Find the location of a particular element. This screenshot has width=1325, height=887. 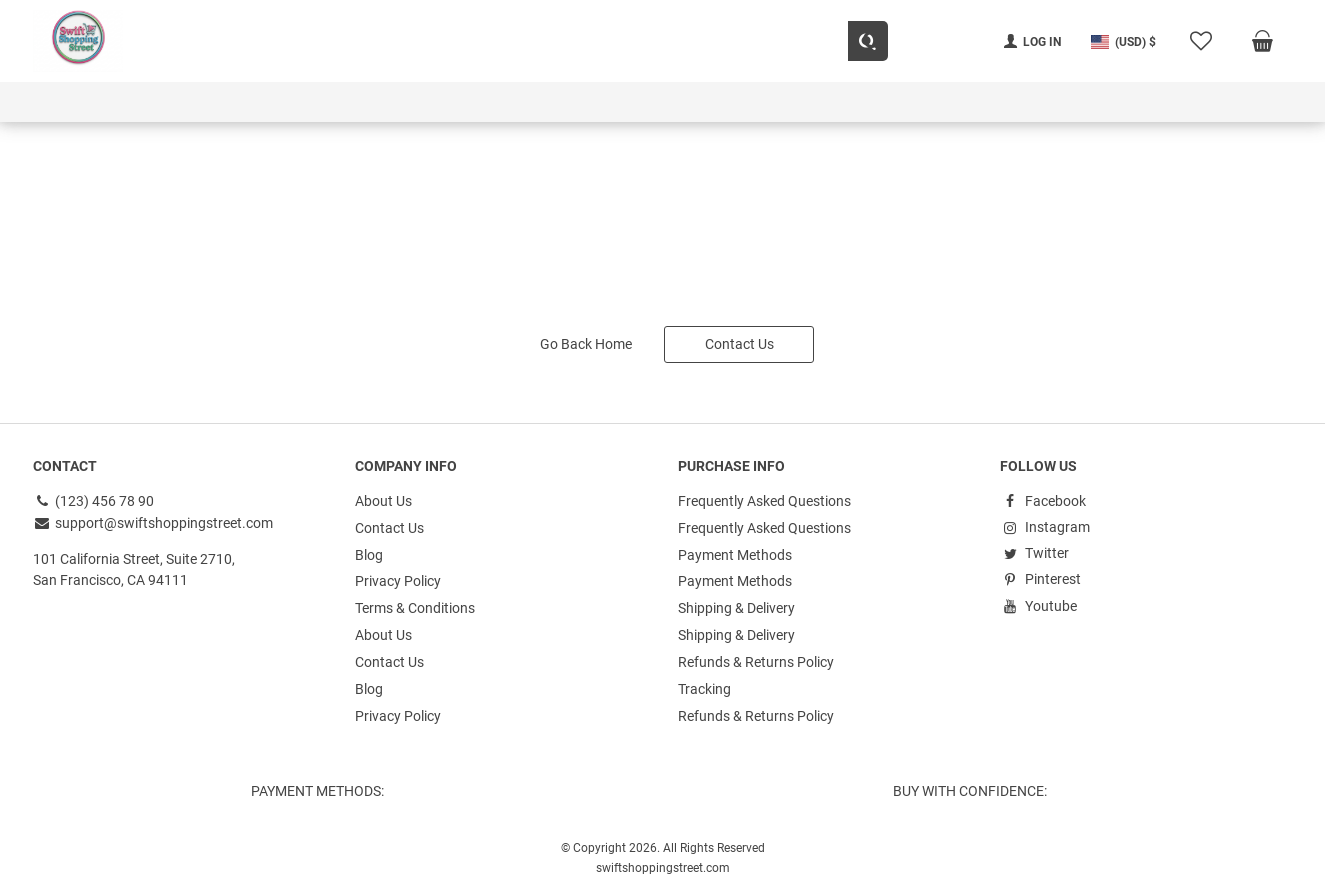

(123) 456 78 90 is located at coordinates (94, 498).